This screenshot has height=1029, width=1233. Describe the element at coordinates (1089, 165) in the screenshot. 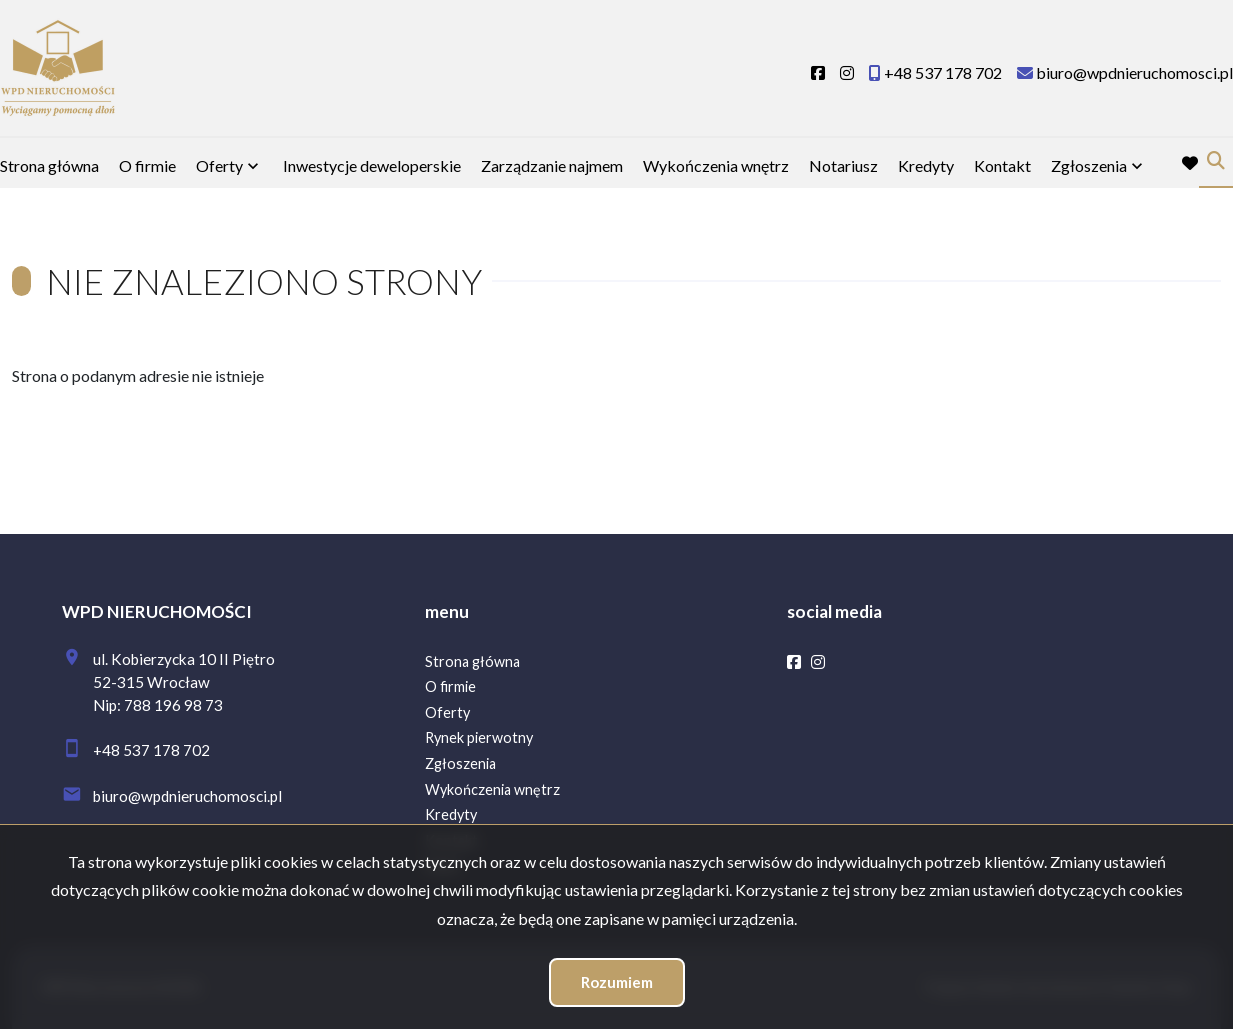

I see `Zgłoszenia` at that location.